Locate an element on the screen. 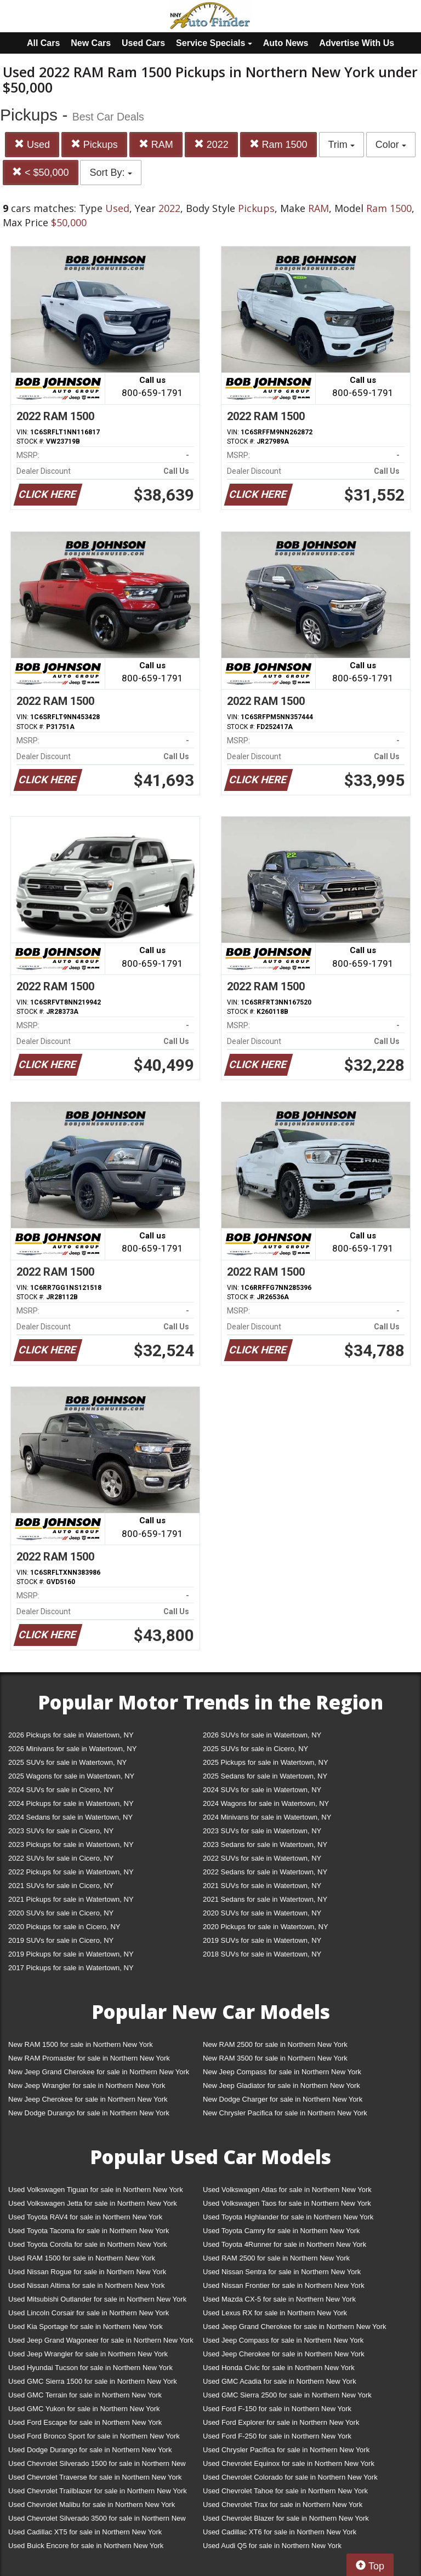 This screenshot has width=421, height=2576. Used Chrysler Pacifica for sale in Northern New York is located at coordinates (286, 2450).